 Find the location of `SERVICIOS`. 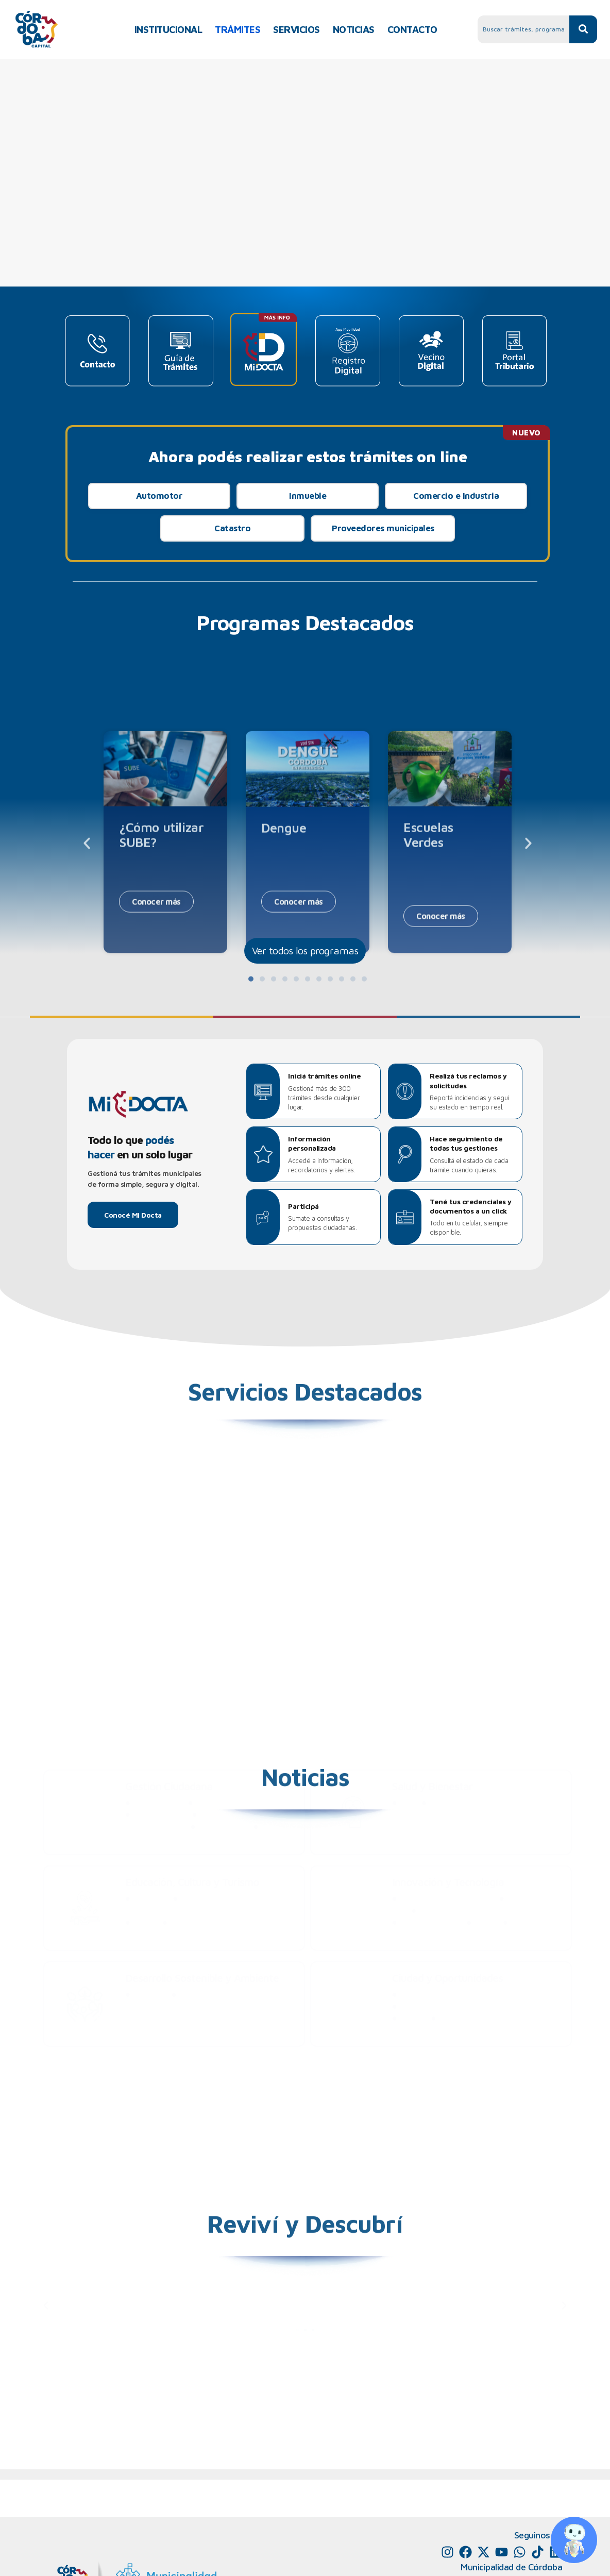

SERVICIOS is located at coordinates (296, 29).